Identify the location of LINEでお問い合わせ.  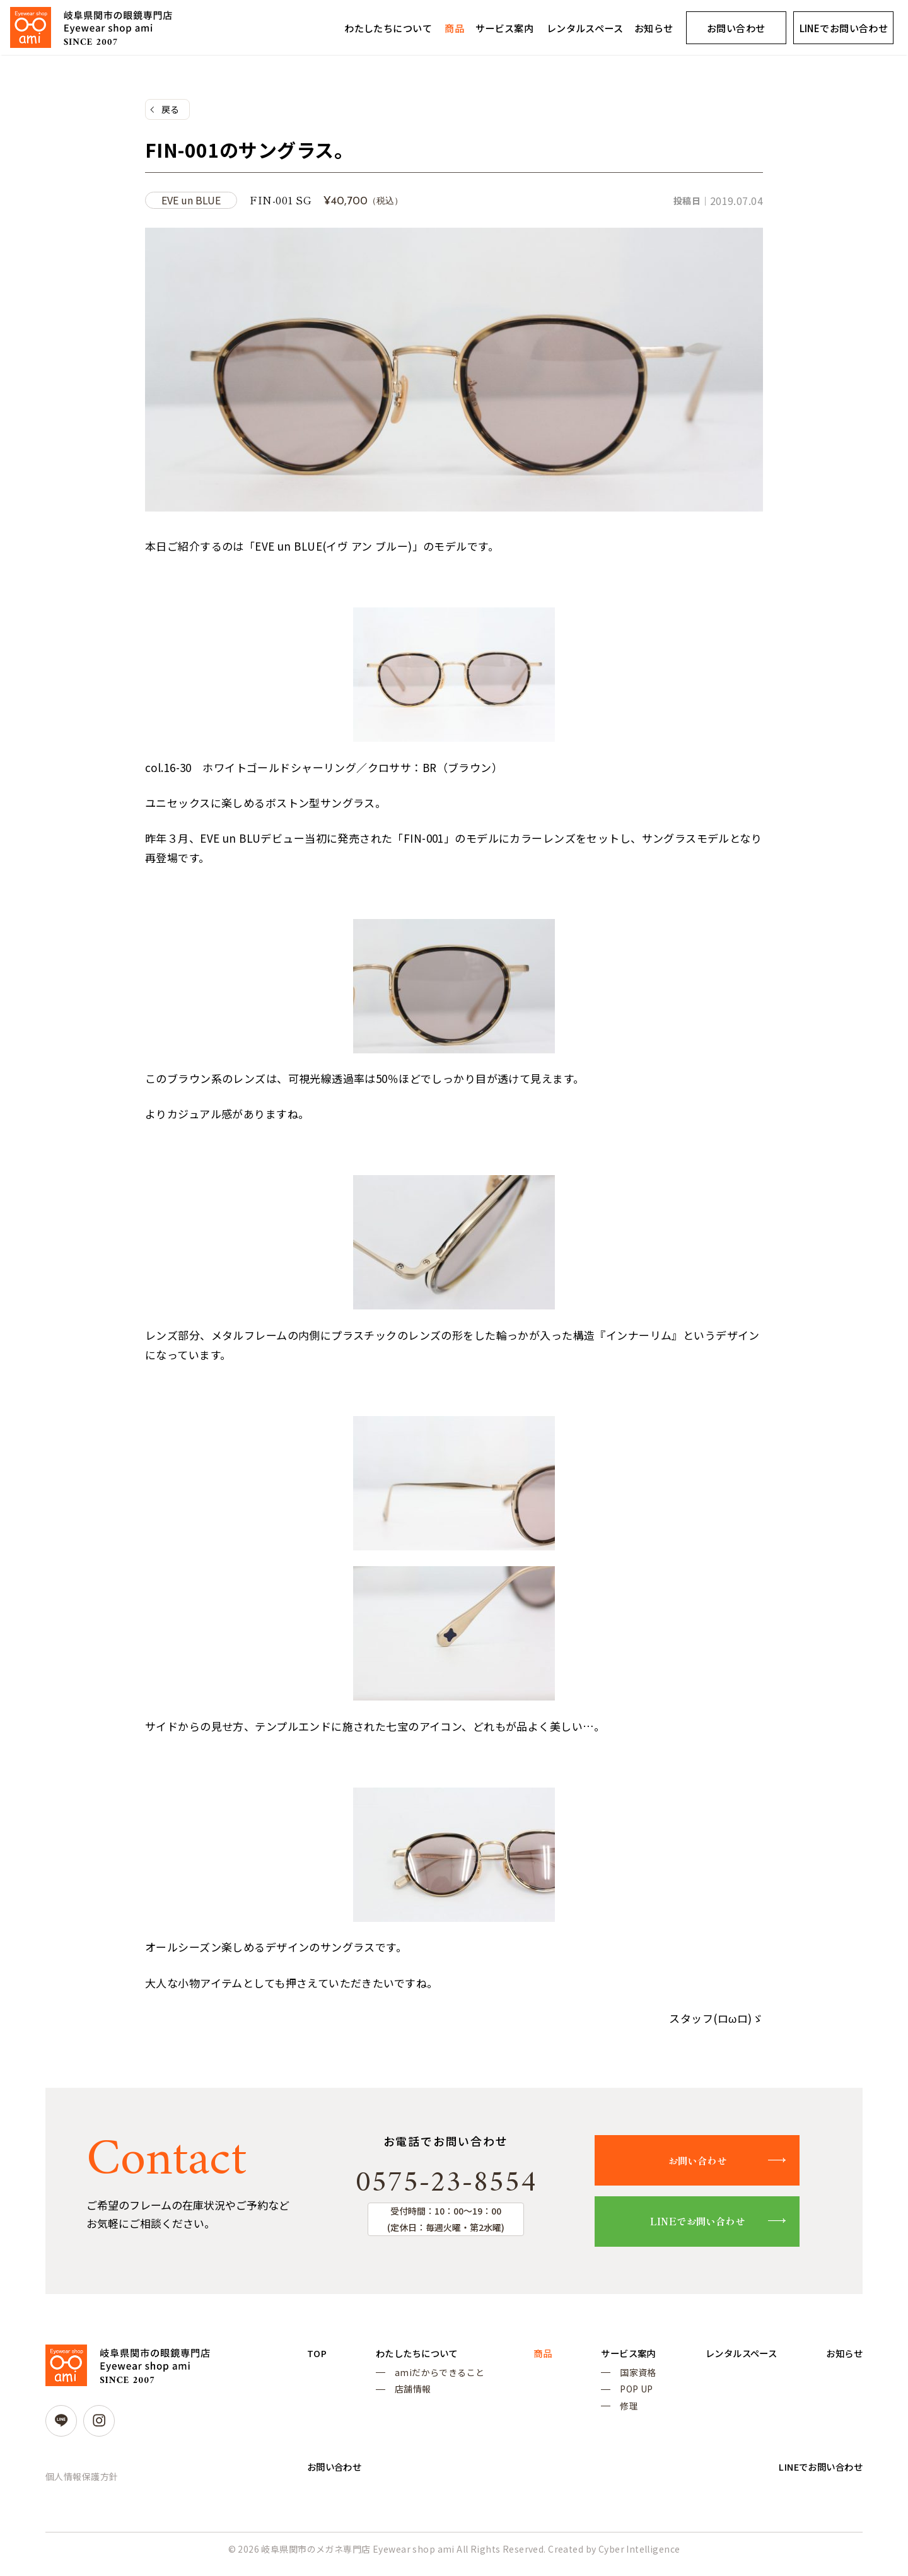
(708, 2224).